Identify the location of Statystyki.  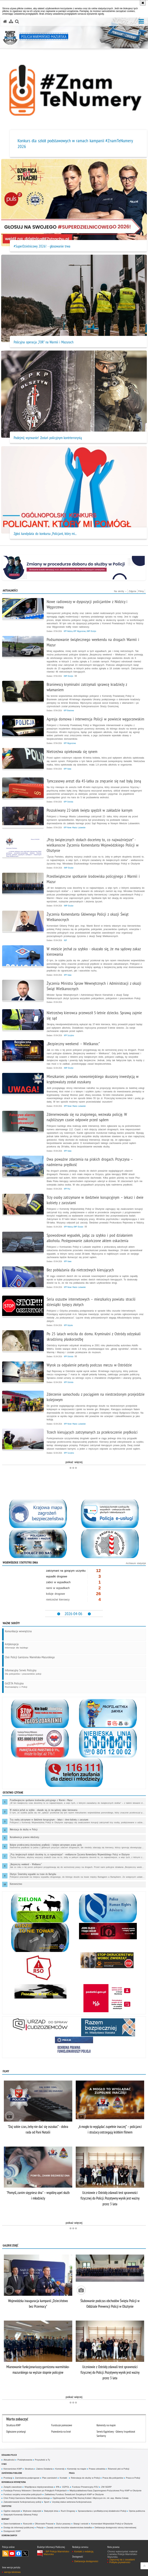
(6, 2505).